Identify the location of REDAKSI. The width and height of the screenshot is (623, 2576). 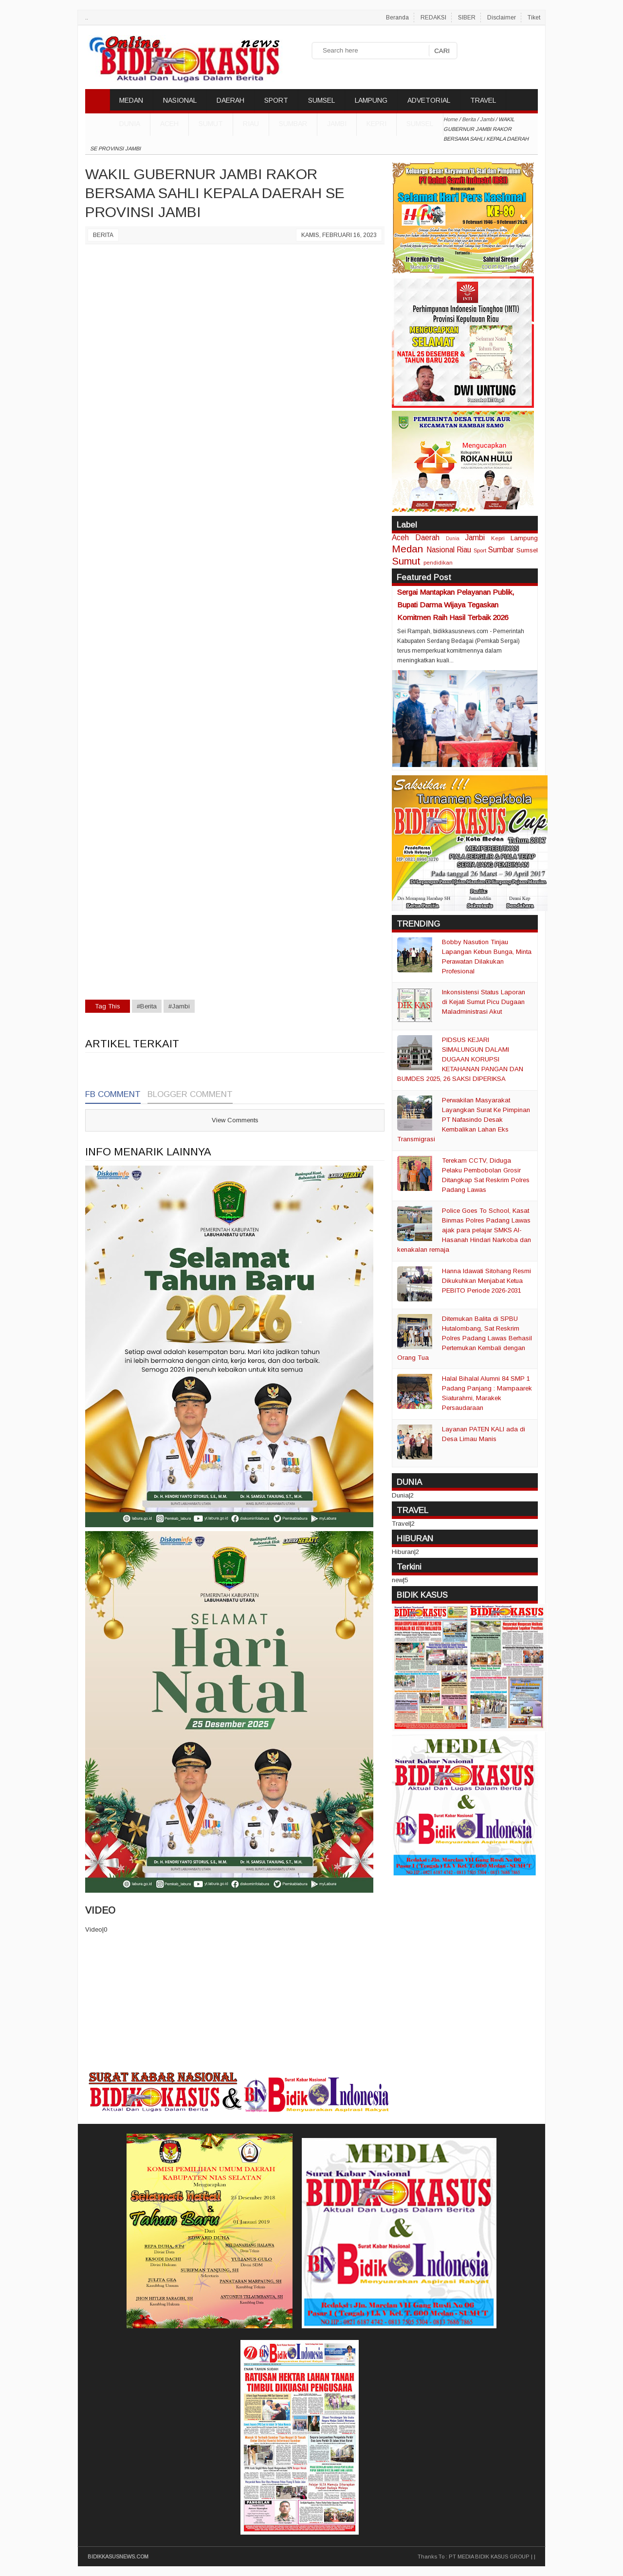
(433, 17).